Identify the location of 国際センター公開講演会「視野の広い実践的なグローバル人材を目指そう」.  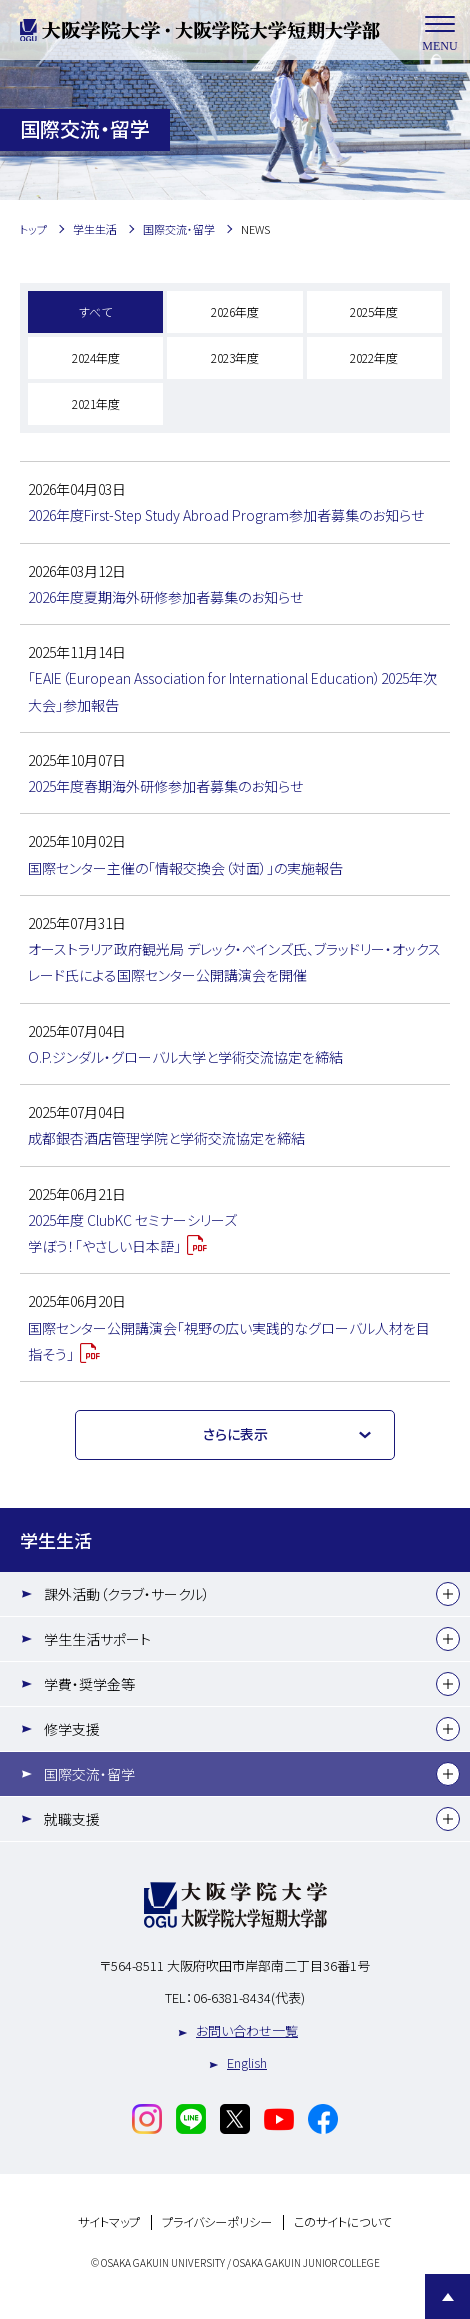
(229, 1341).